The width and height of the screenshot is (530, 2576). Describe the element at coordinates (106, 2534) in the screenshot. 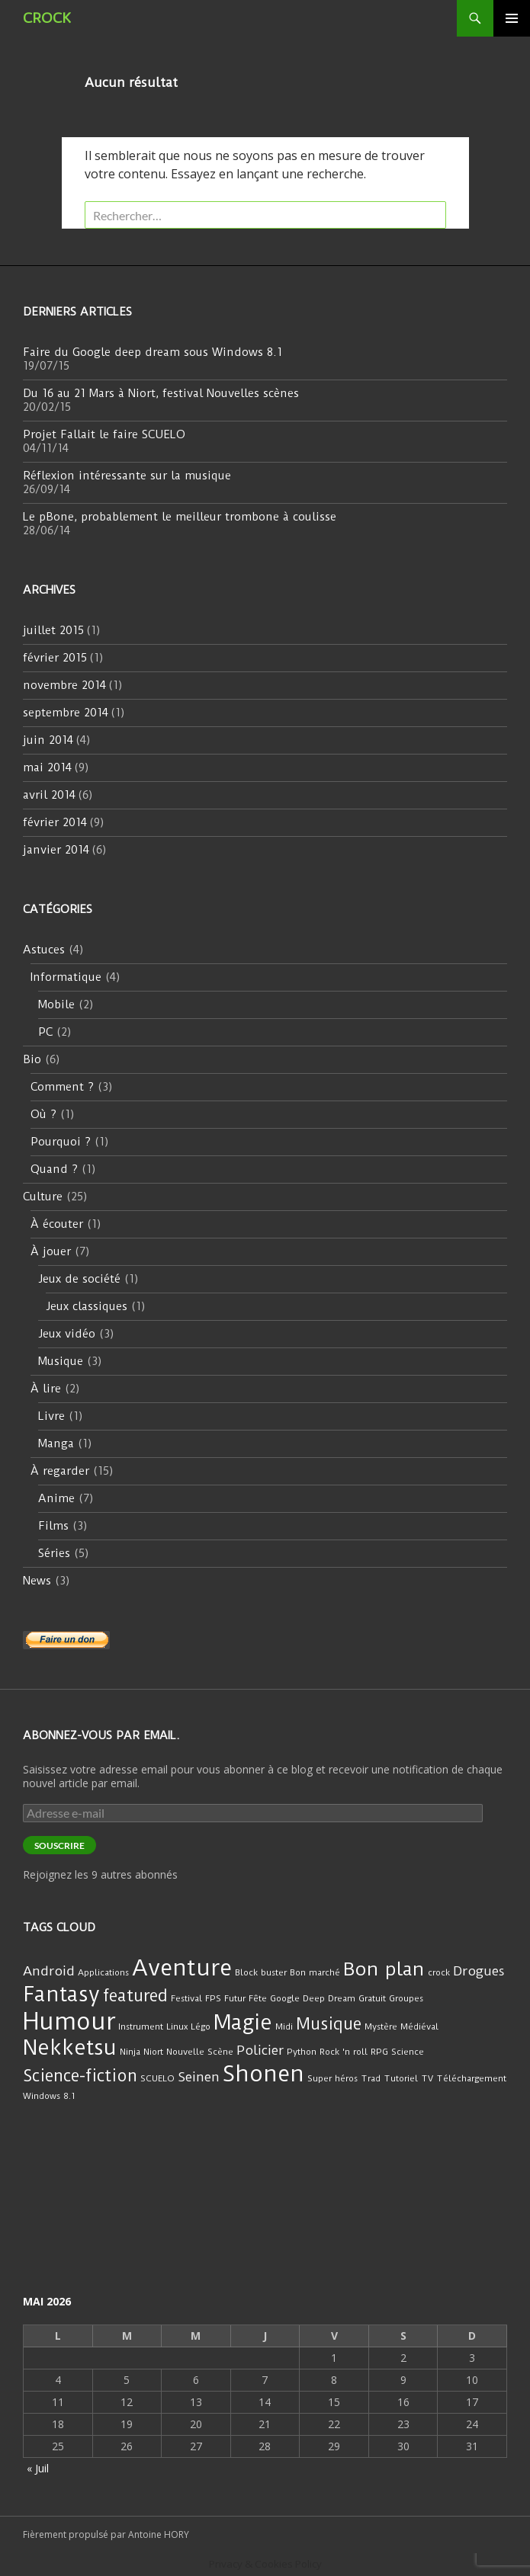

I see `Fièrement propulsé par Antoine HORY` at that location.